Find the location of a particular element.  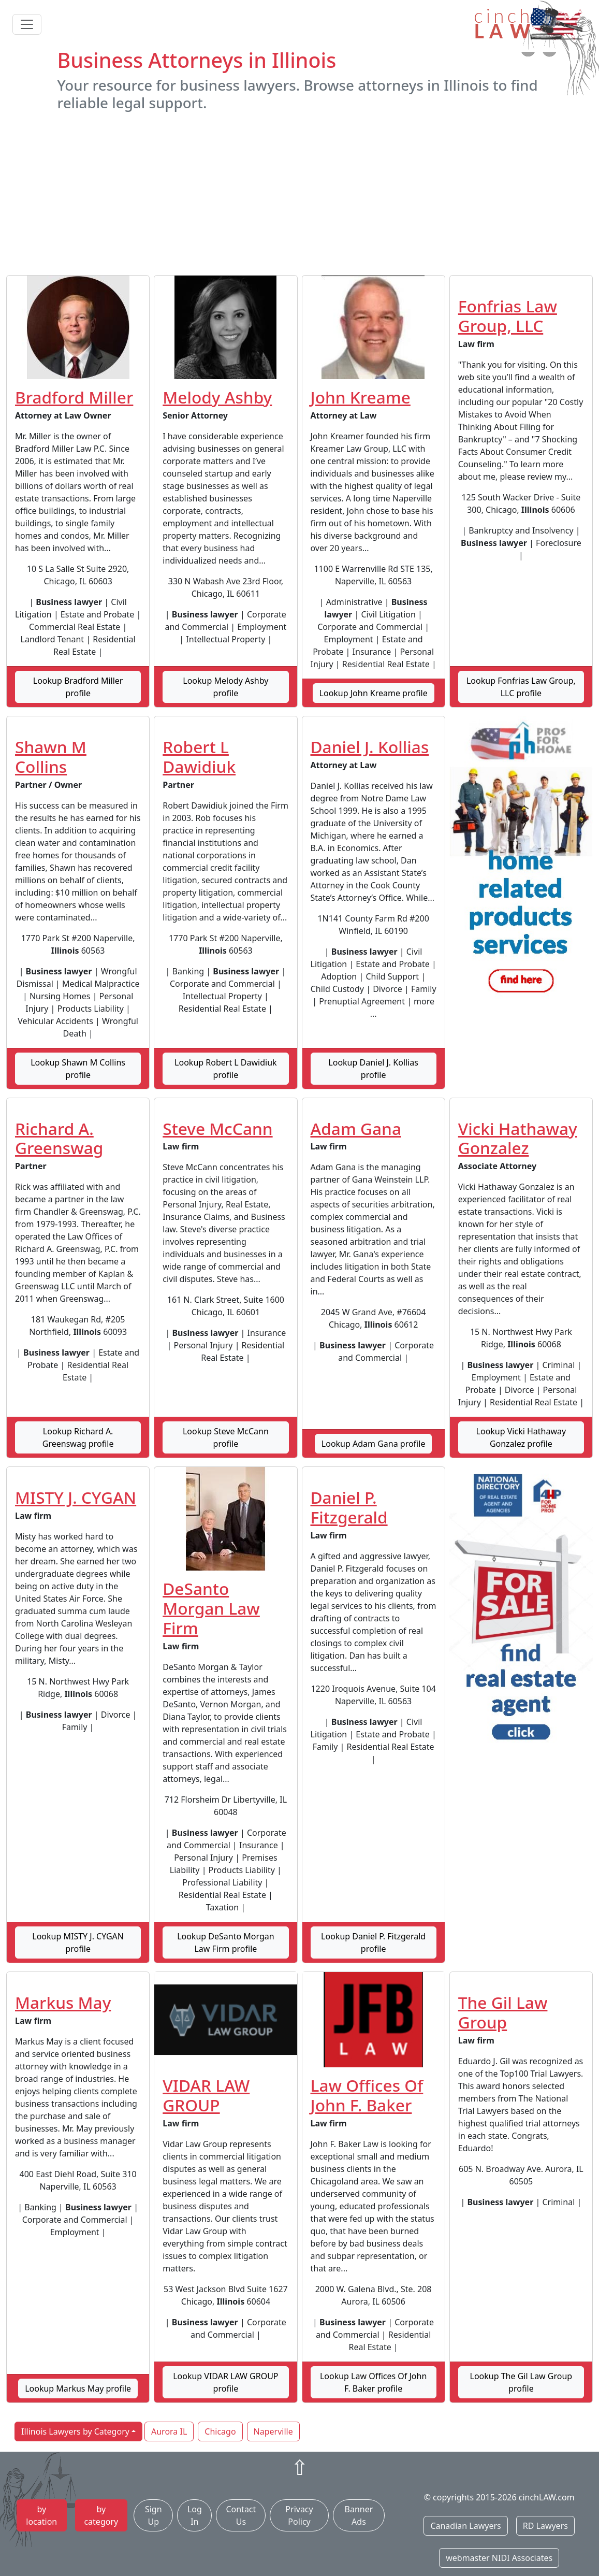

Contact Us is located at coordinates (241, 2515).